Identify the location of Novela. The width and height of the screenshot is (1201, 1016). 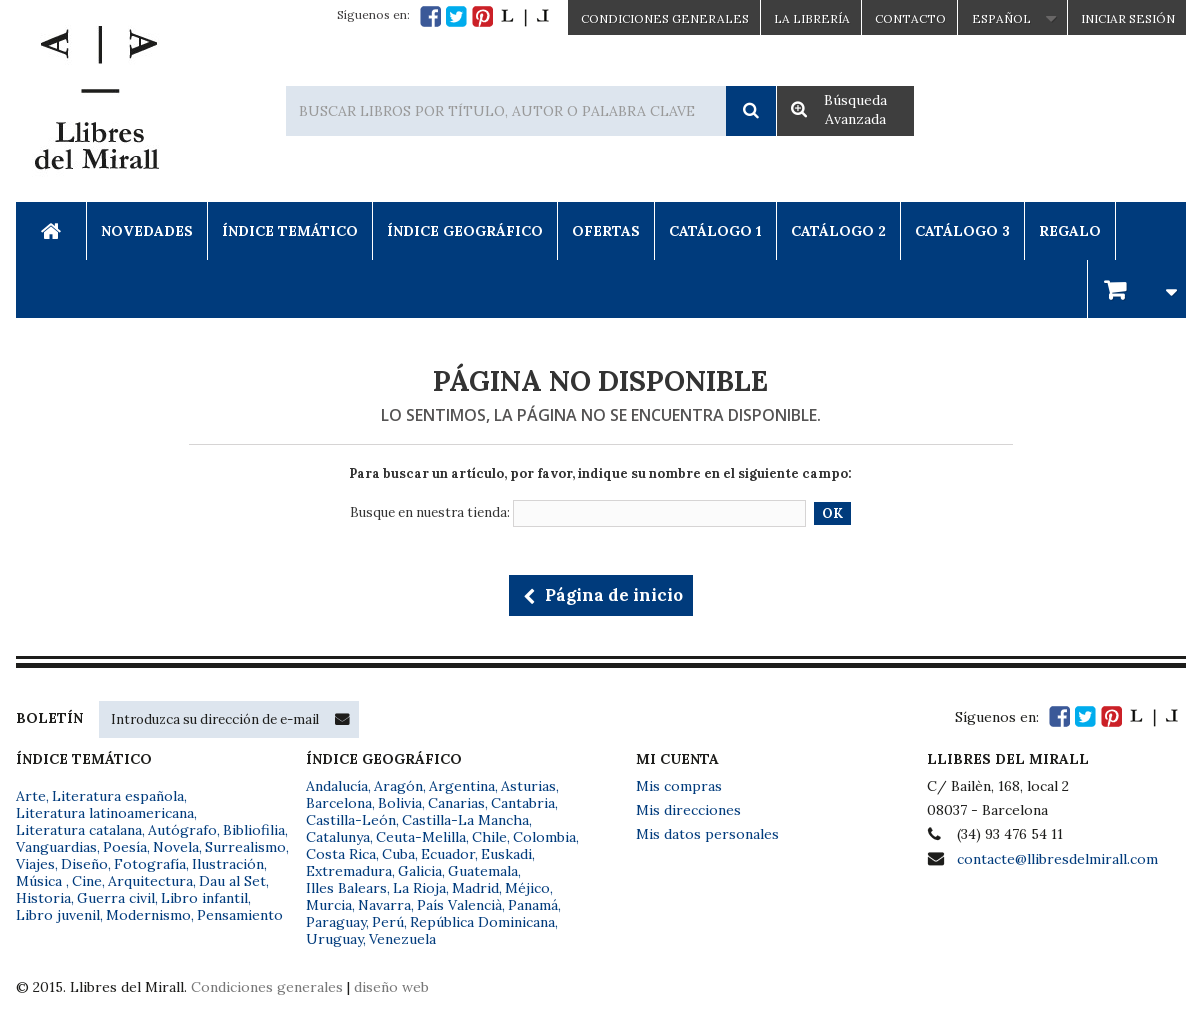
(176, 847).